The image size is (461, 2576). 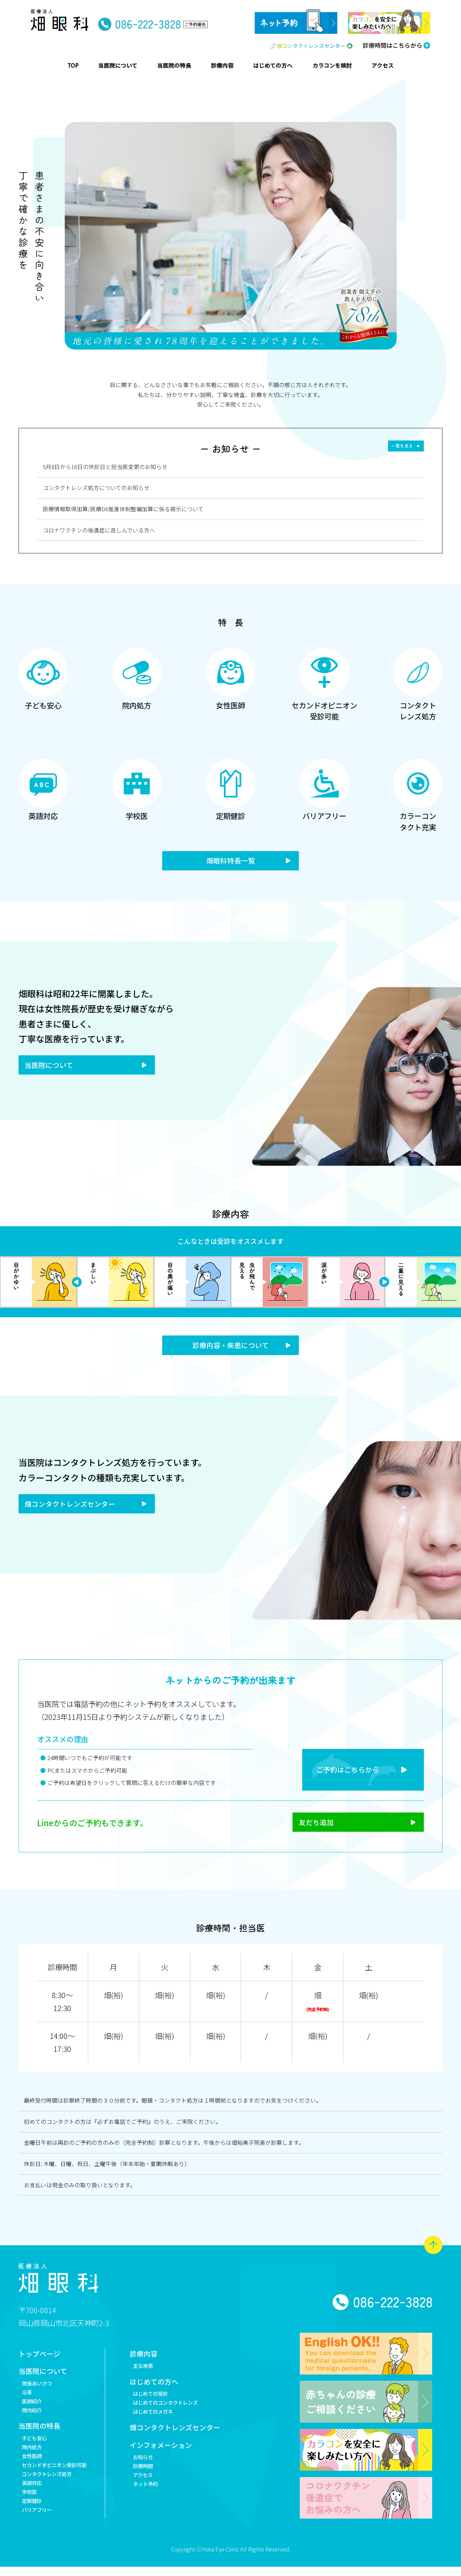 What do you see at coordinates (230, 1347) in the screenshot?
I see `診療内容・疾患について` at bounding box center [230, 1347].